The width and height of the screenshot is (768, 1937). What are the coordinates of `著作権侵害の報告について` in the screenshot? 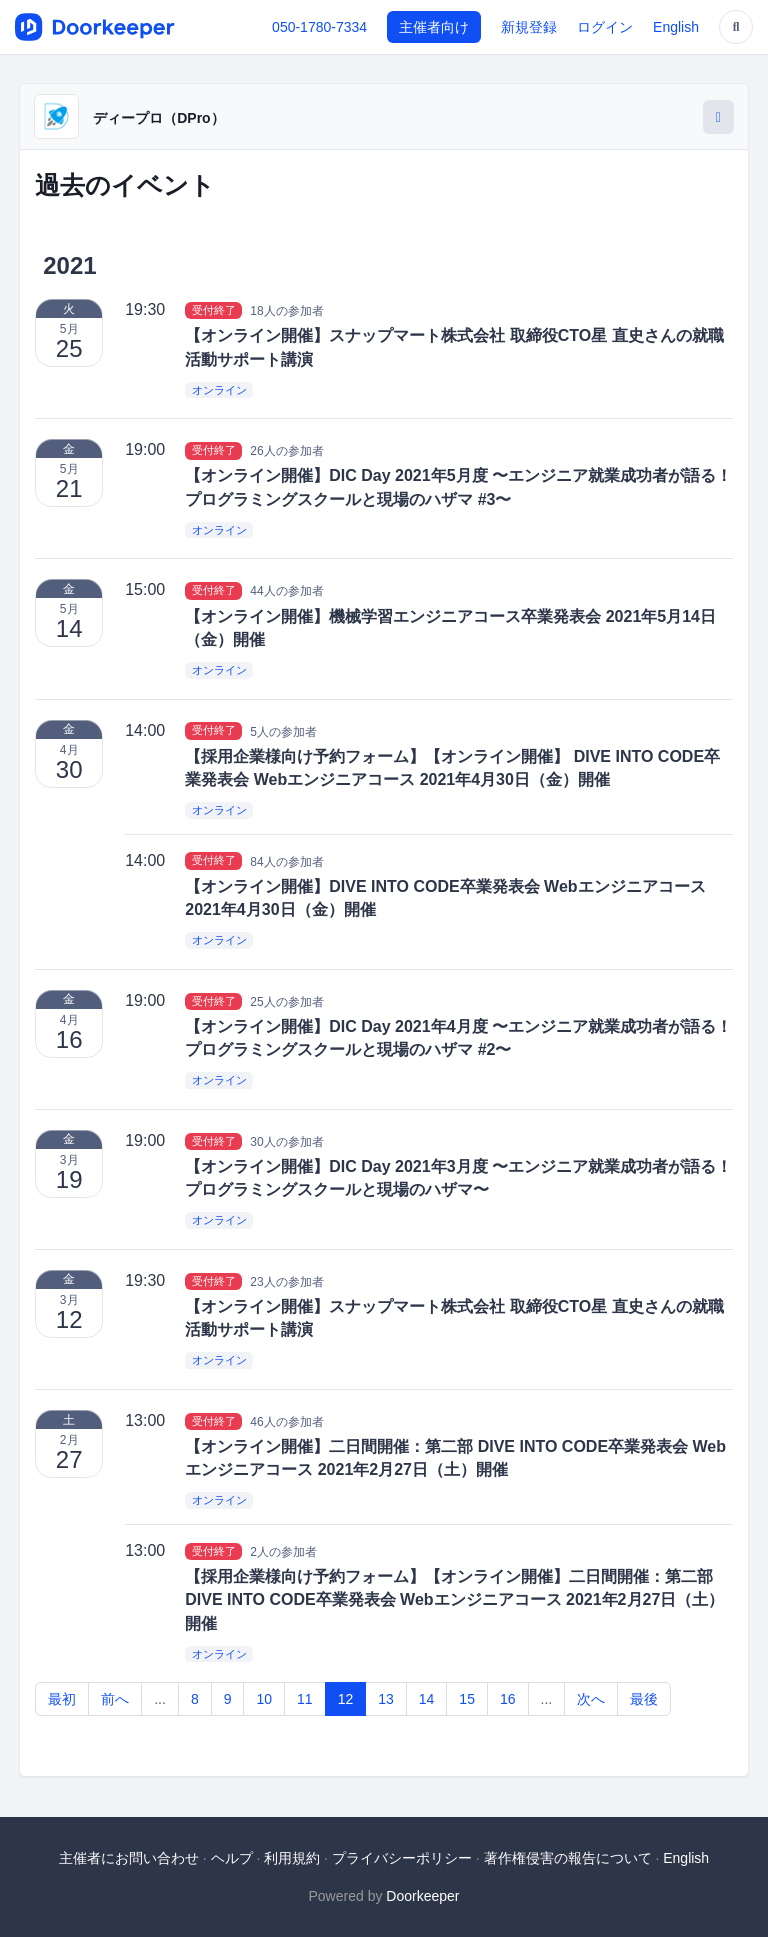 It's located at (568, 1858).